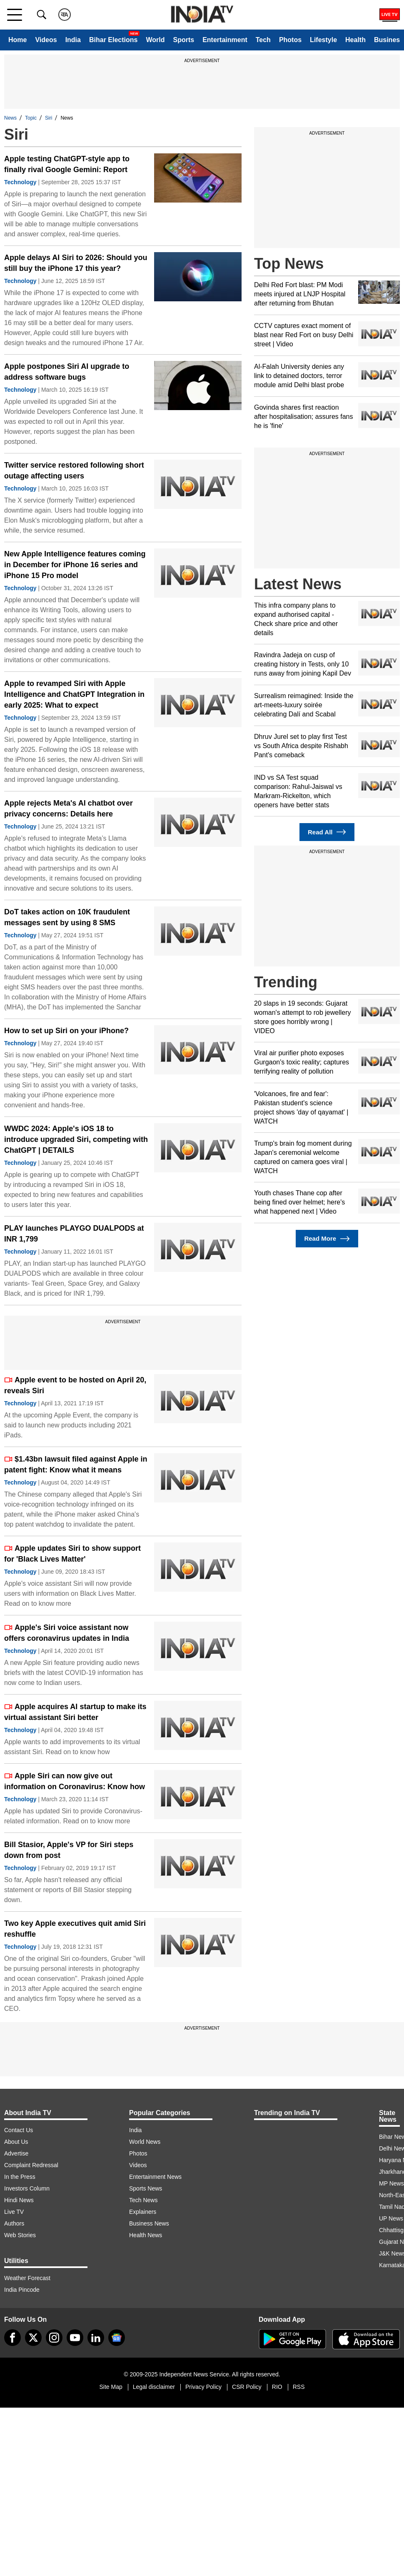  What do you see at coordinates (16, 2153) in the screenshot?
I see `Advertise` at bounding box center [16, 2153].